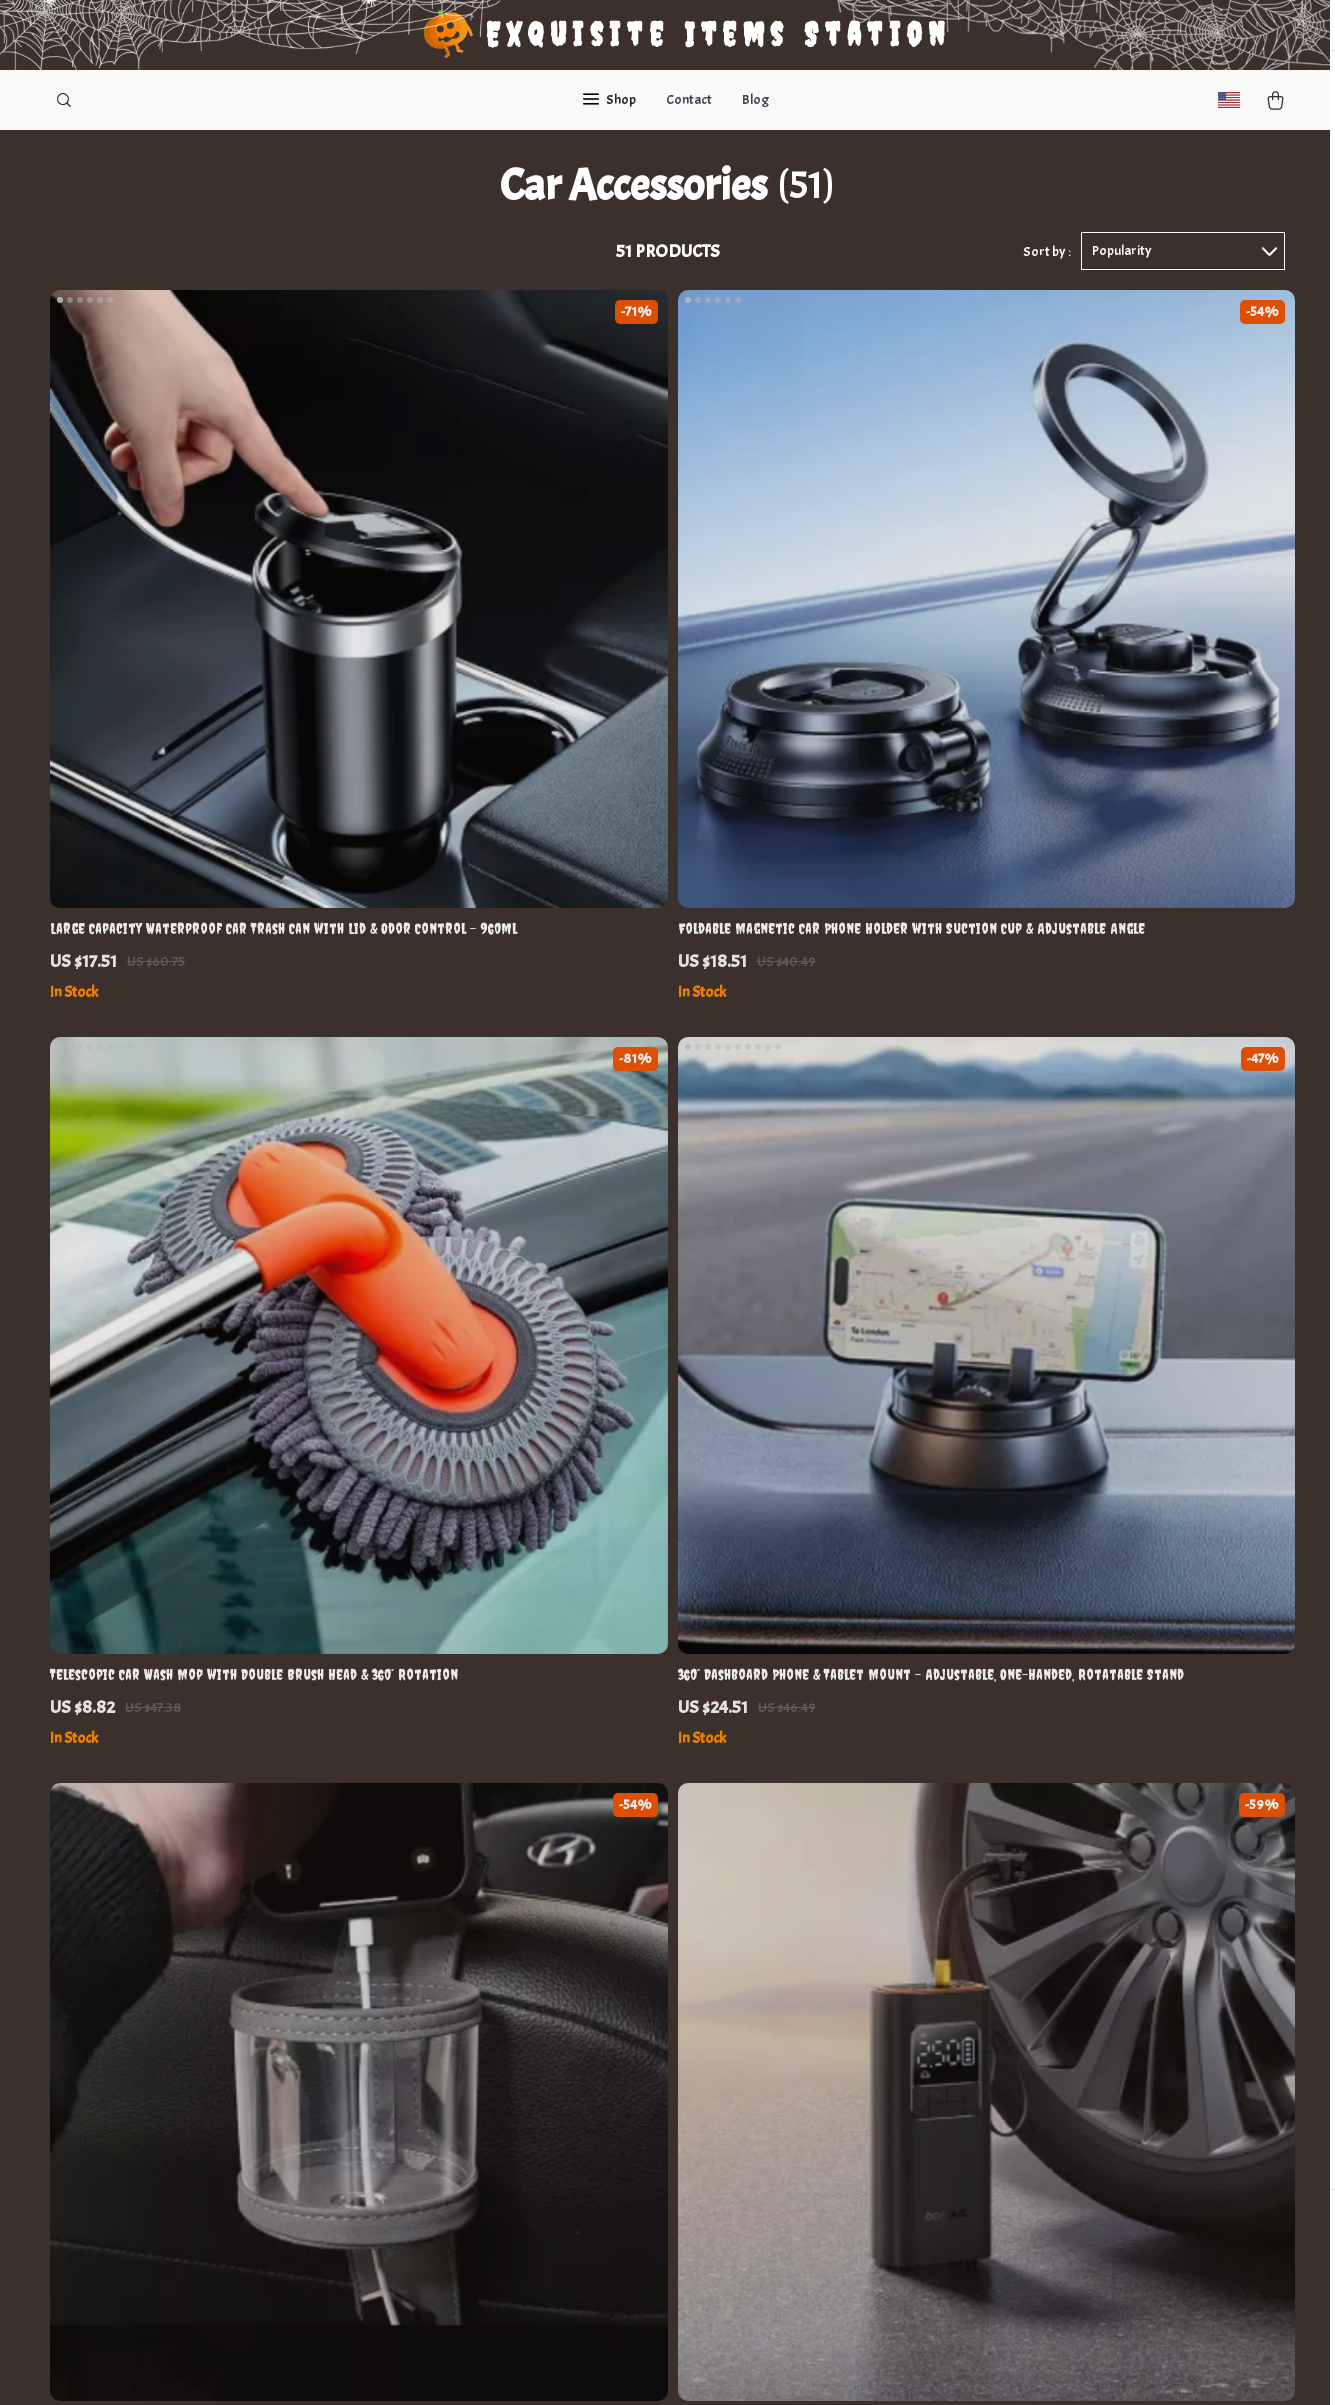 This screenshot has width=1335, height=2405. Describe the element at coordinates (448, 2120) in the screenshot. I see `Investor Relations` at that location.